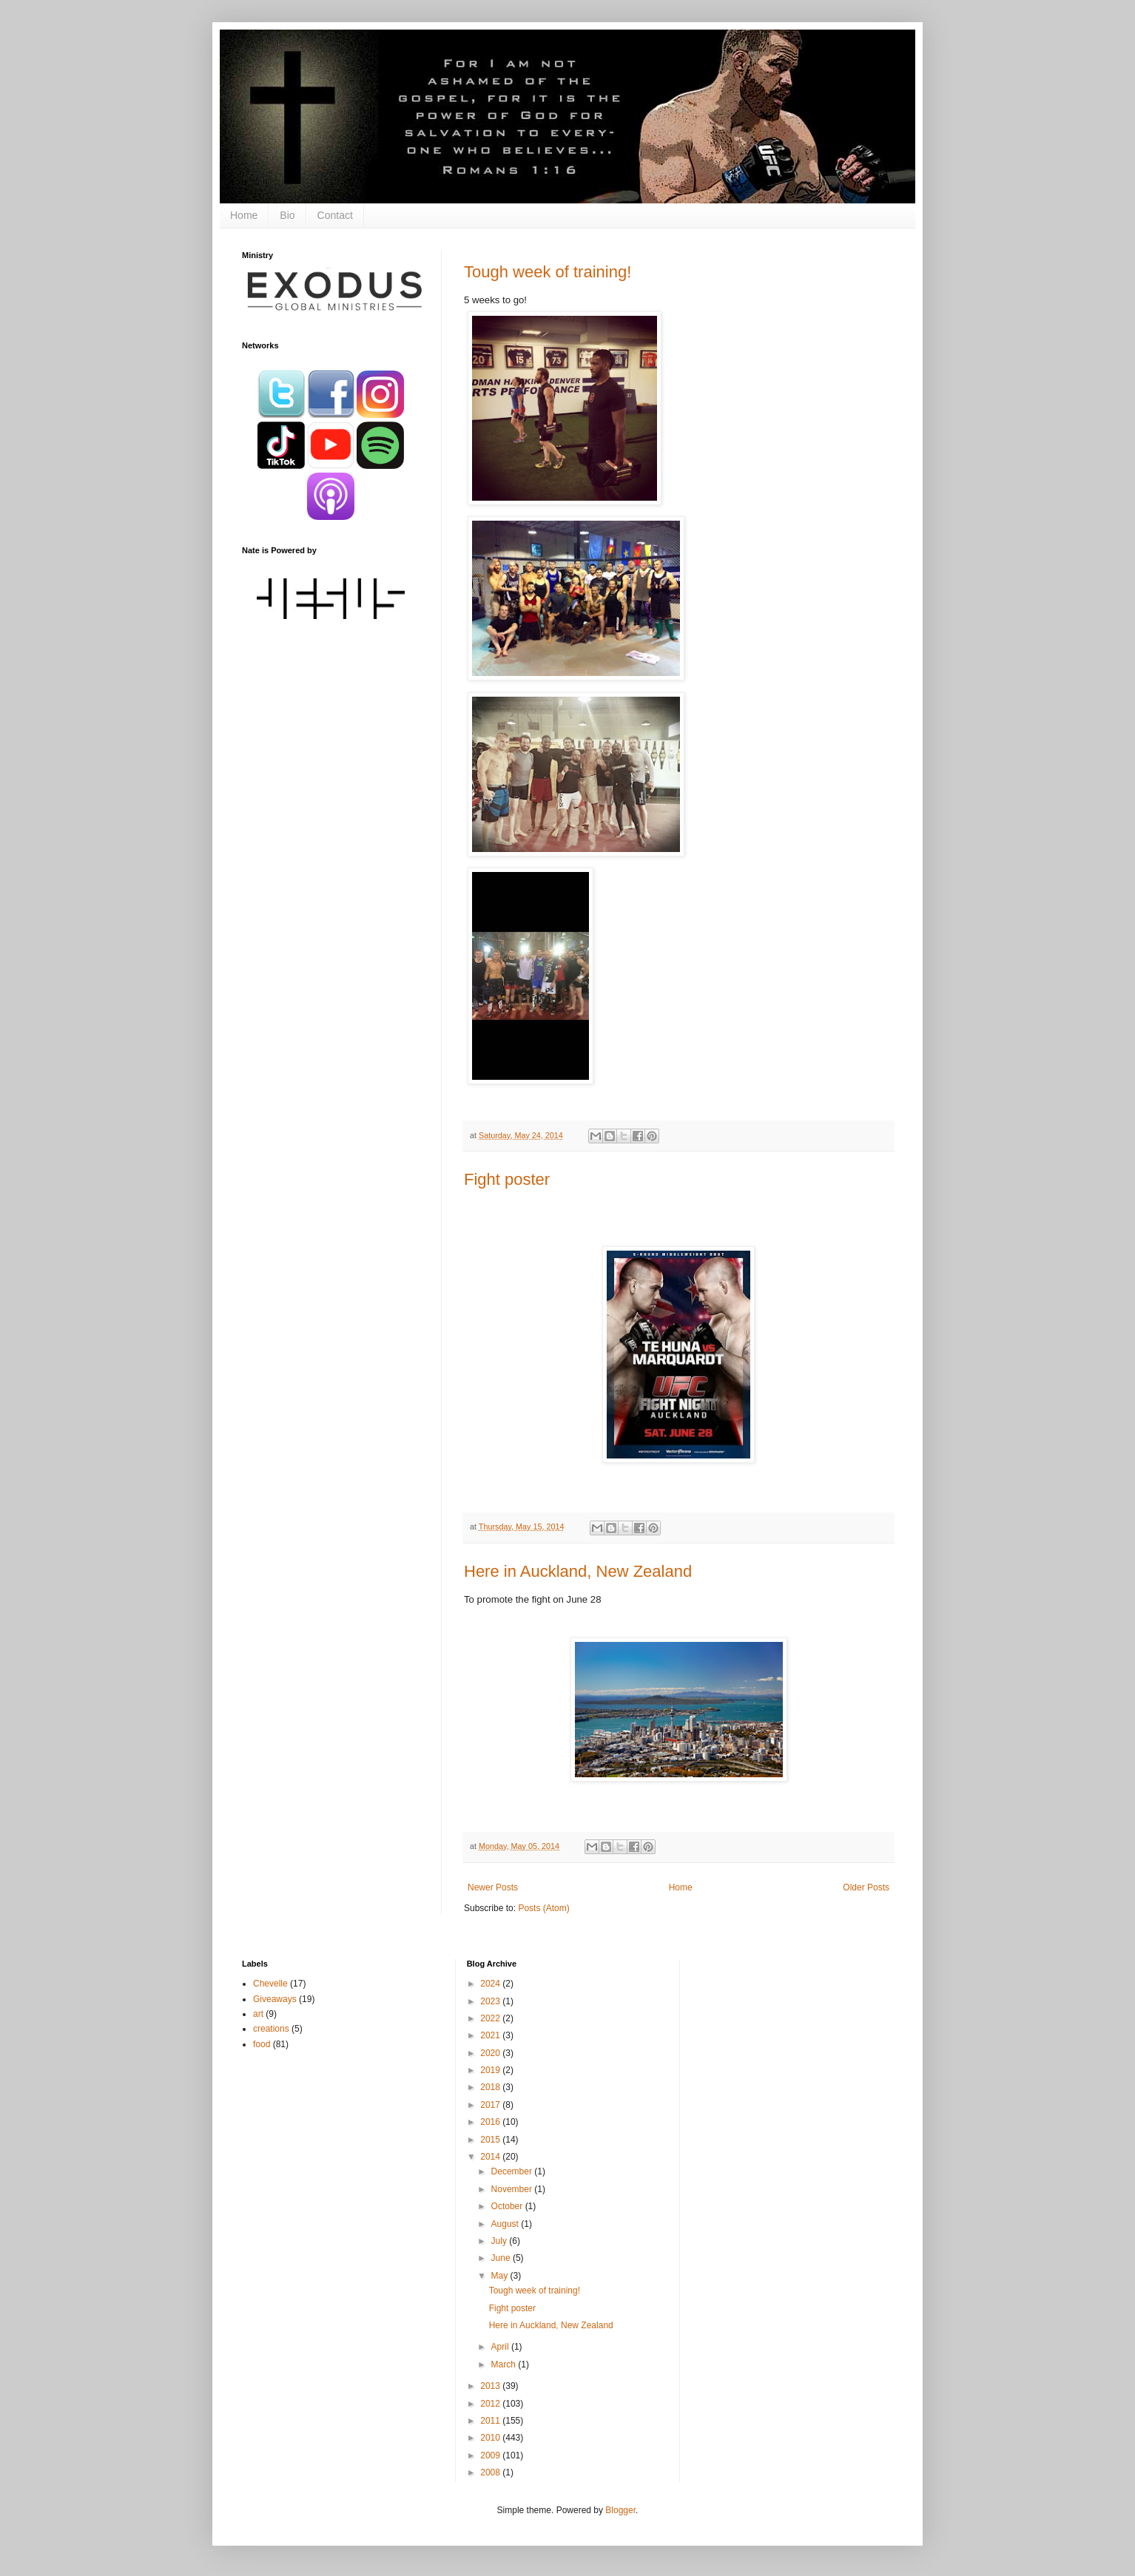 The height and width of the screenshot is (2576, 1135). Describe the element at coordinates (491, 2403) in the screenshot. I see `2012` at that location.